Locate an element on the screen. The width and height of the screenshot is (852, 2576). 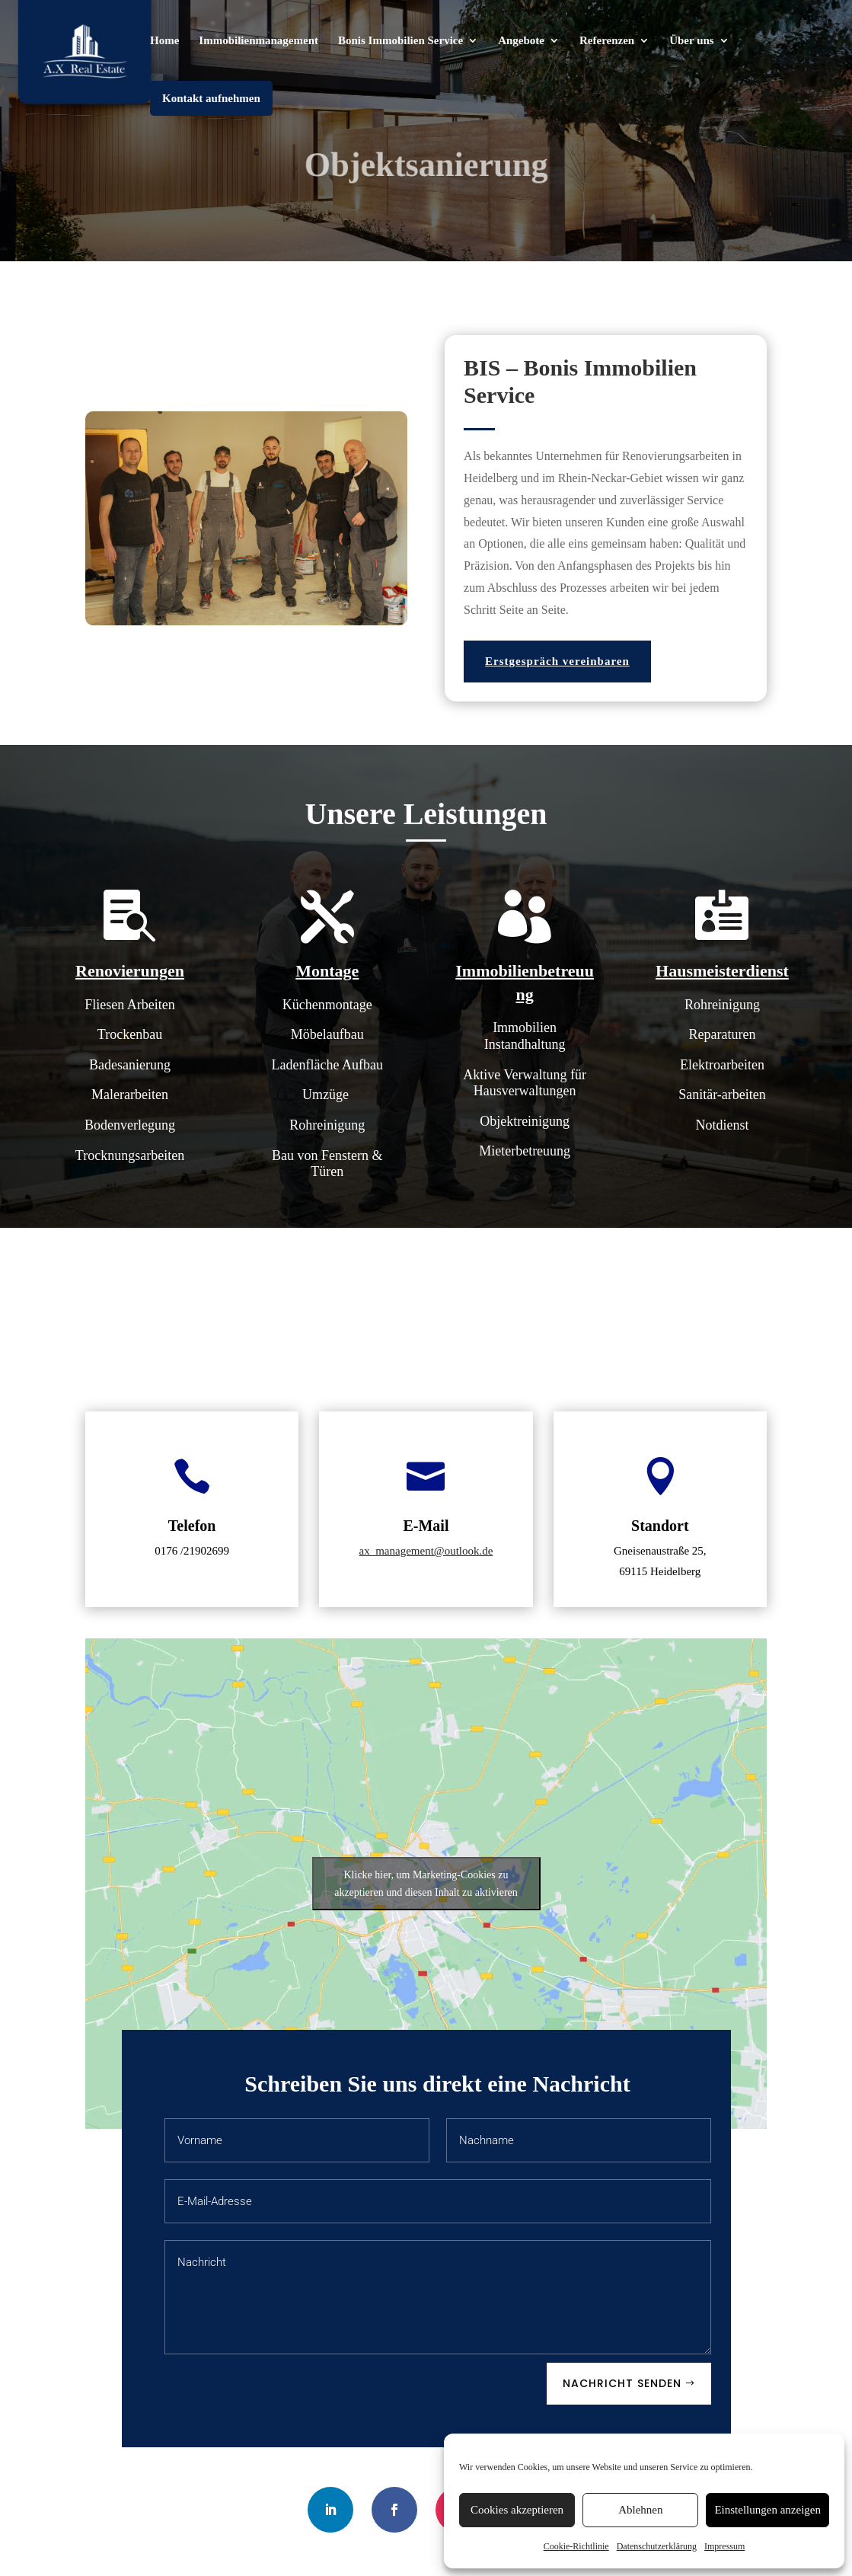
Impressum is located at coordinates (724, 2546).